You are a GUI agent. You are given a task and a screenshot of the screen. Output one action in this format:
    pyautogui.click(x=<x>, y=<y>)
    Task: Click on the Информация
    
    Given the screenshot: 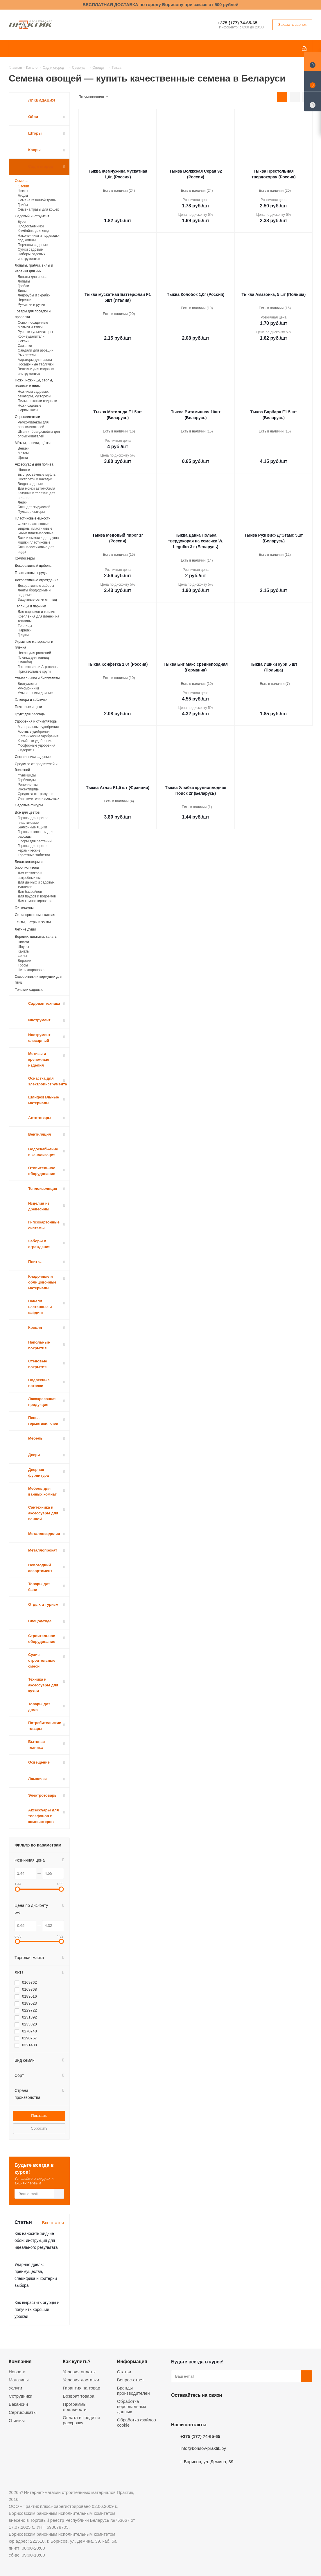 What is the action you would take?
    pyautogui.click(x=132, y=2361)
    